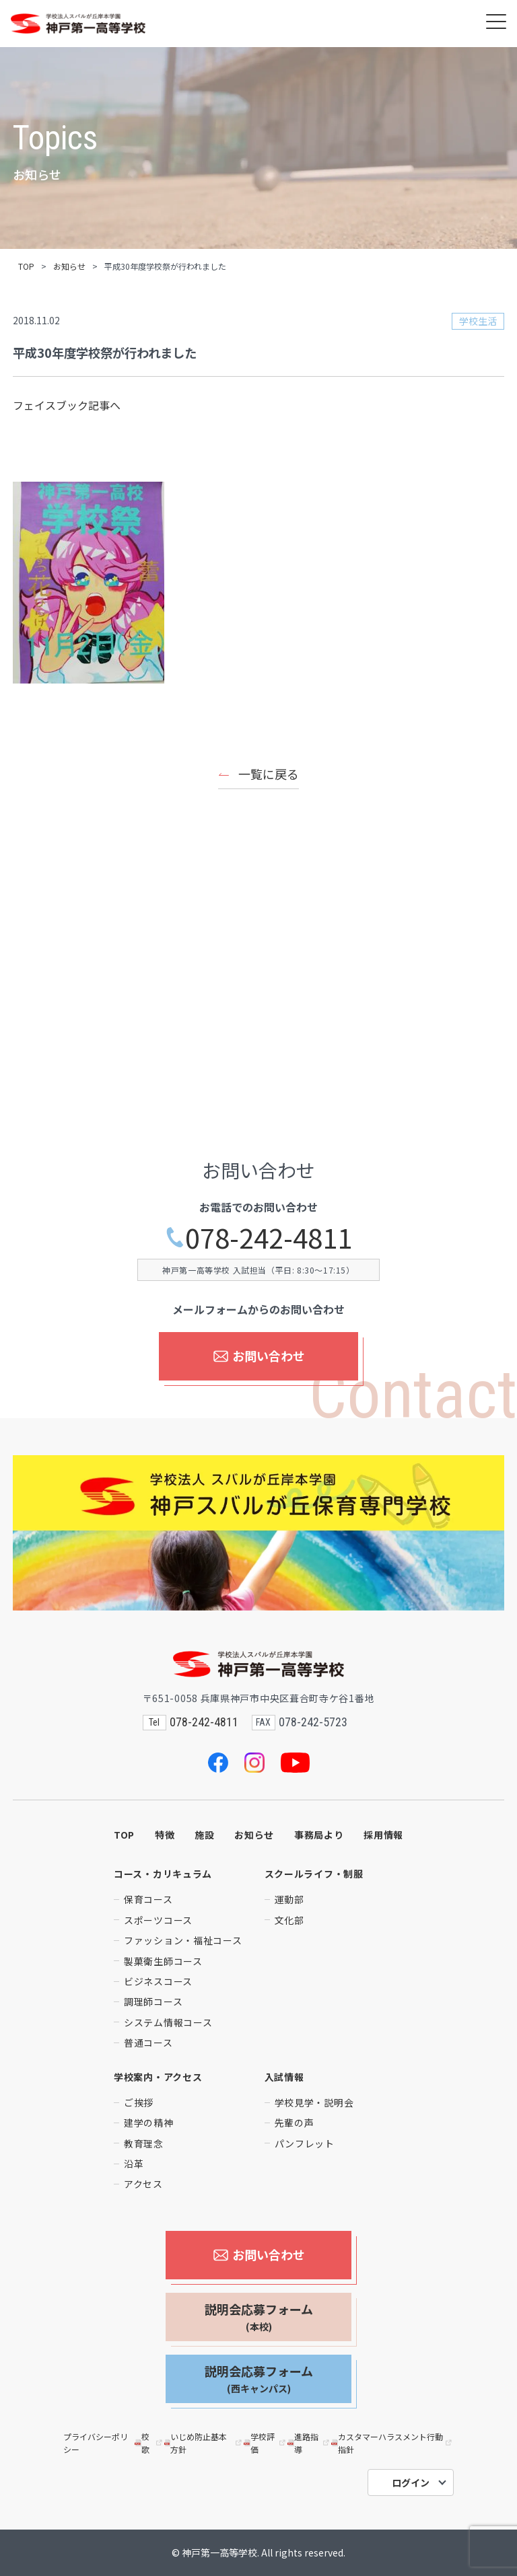 The width and height of the screenshot is (517, 2576). I want to click on 製菓衛生師コース, so click(163, 1961).